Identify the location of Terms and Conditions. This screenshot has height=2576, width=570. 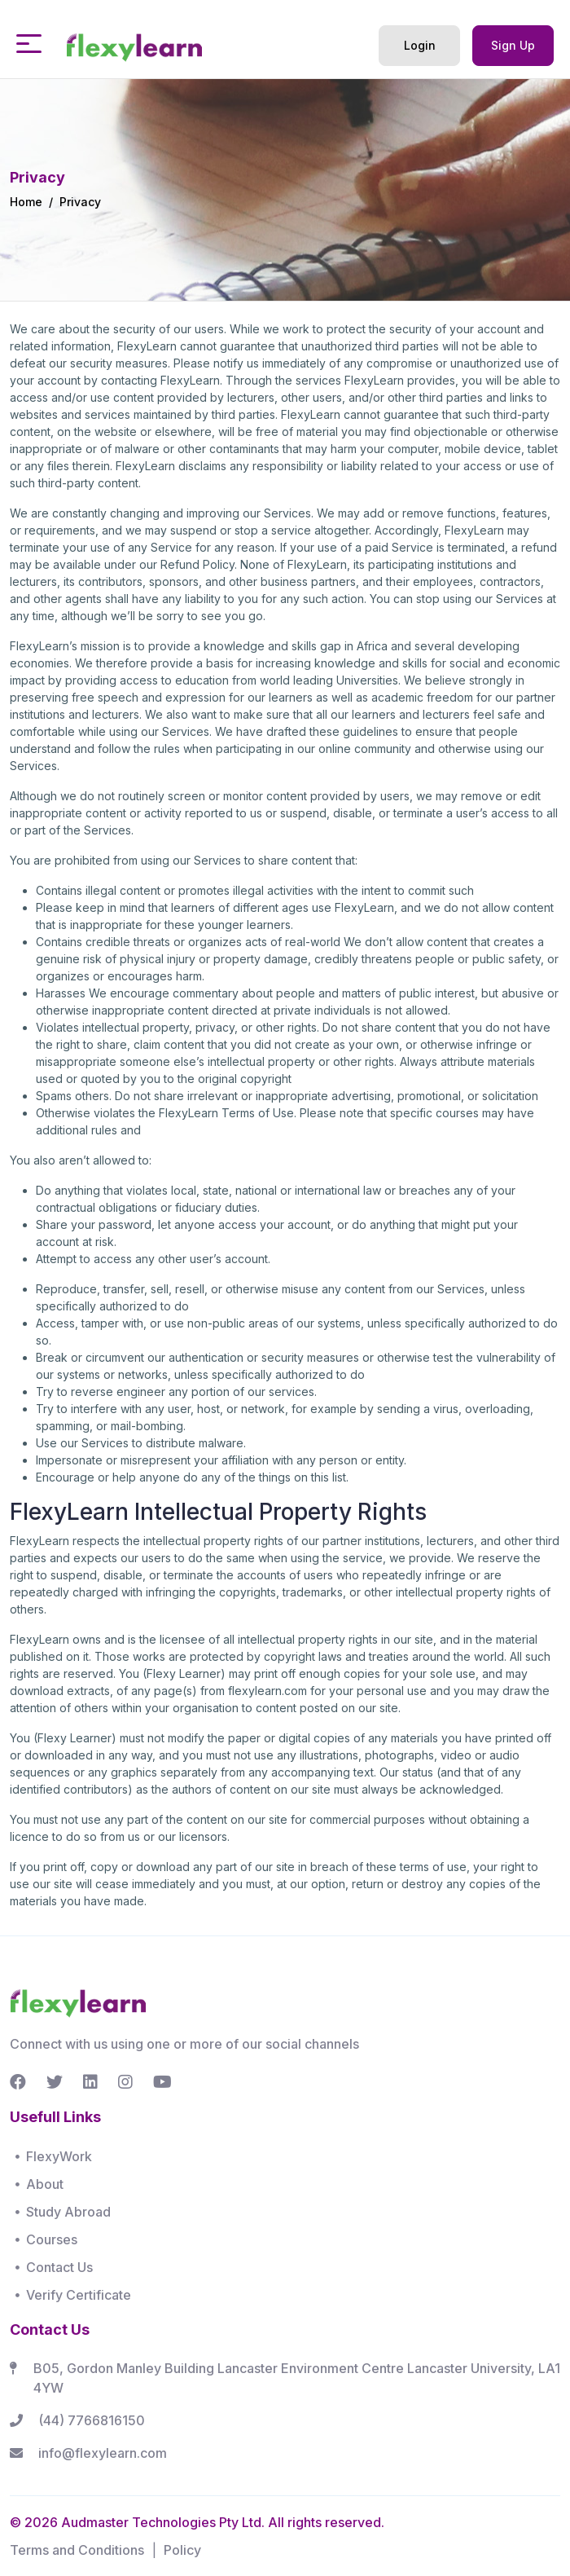
(77, 2550).